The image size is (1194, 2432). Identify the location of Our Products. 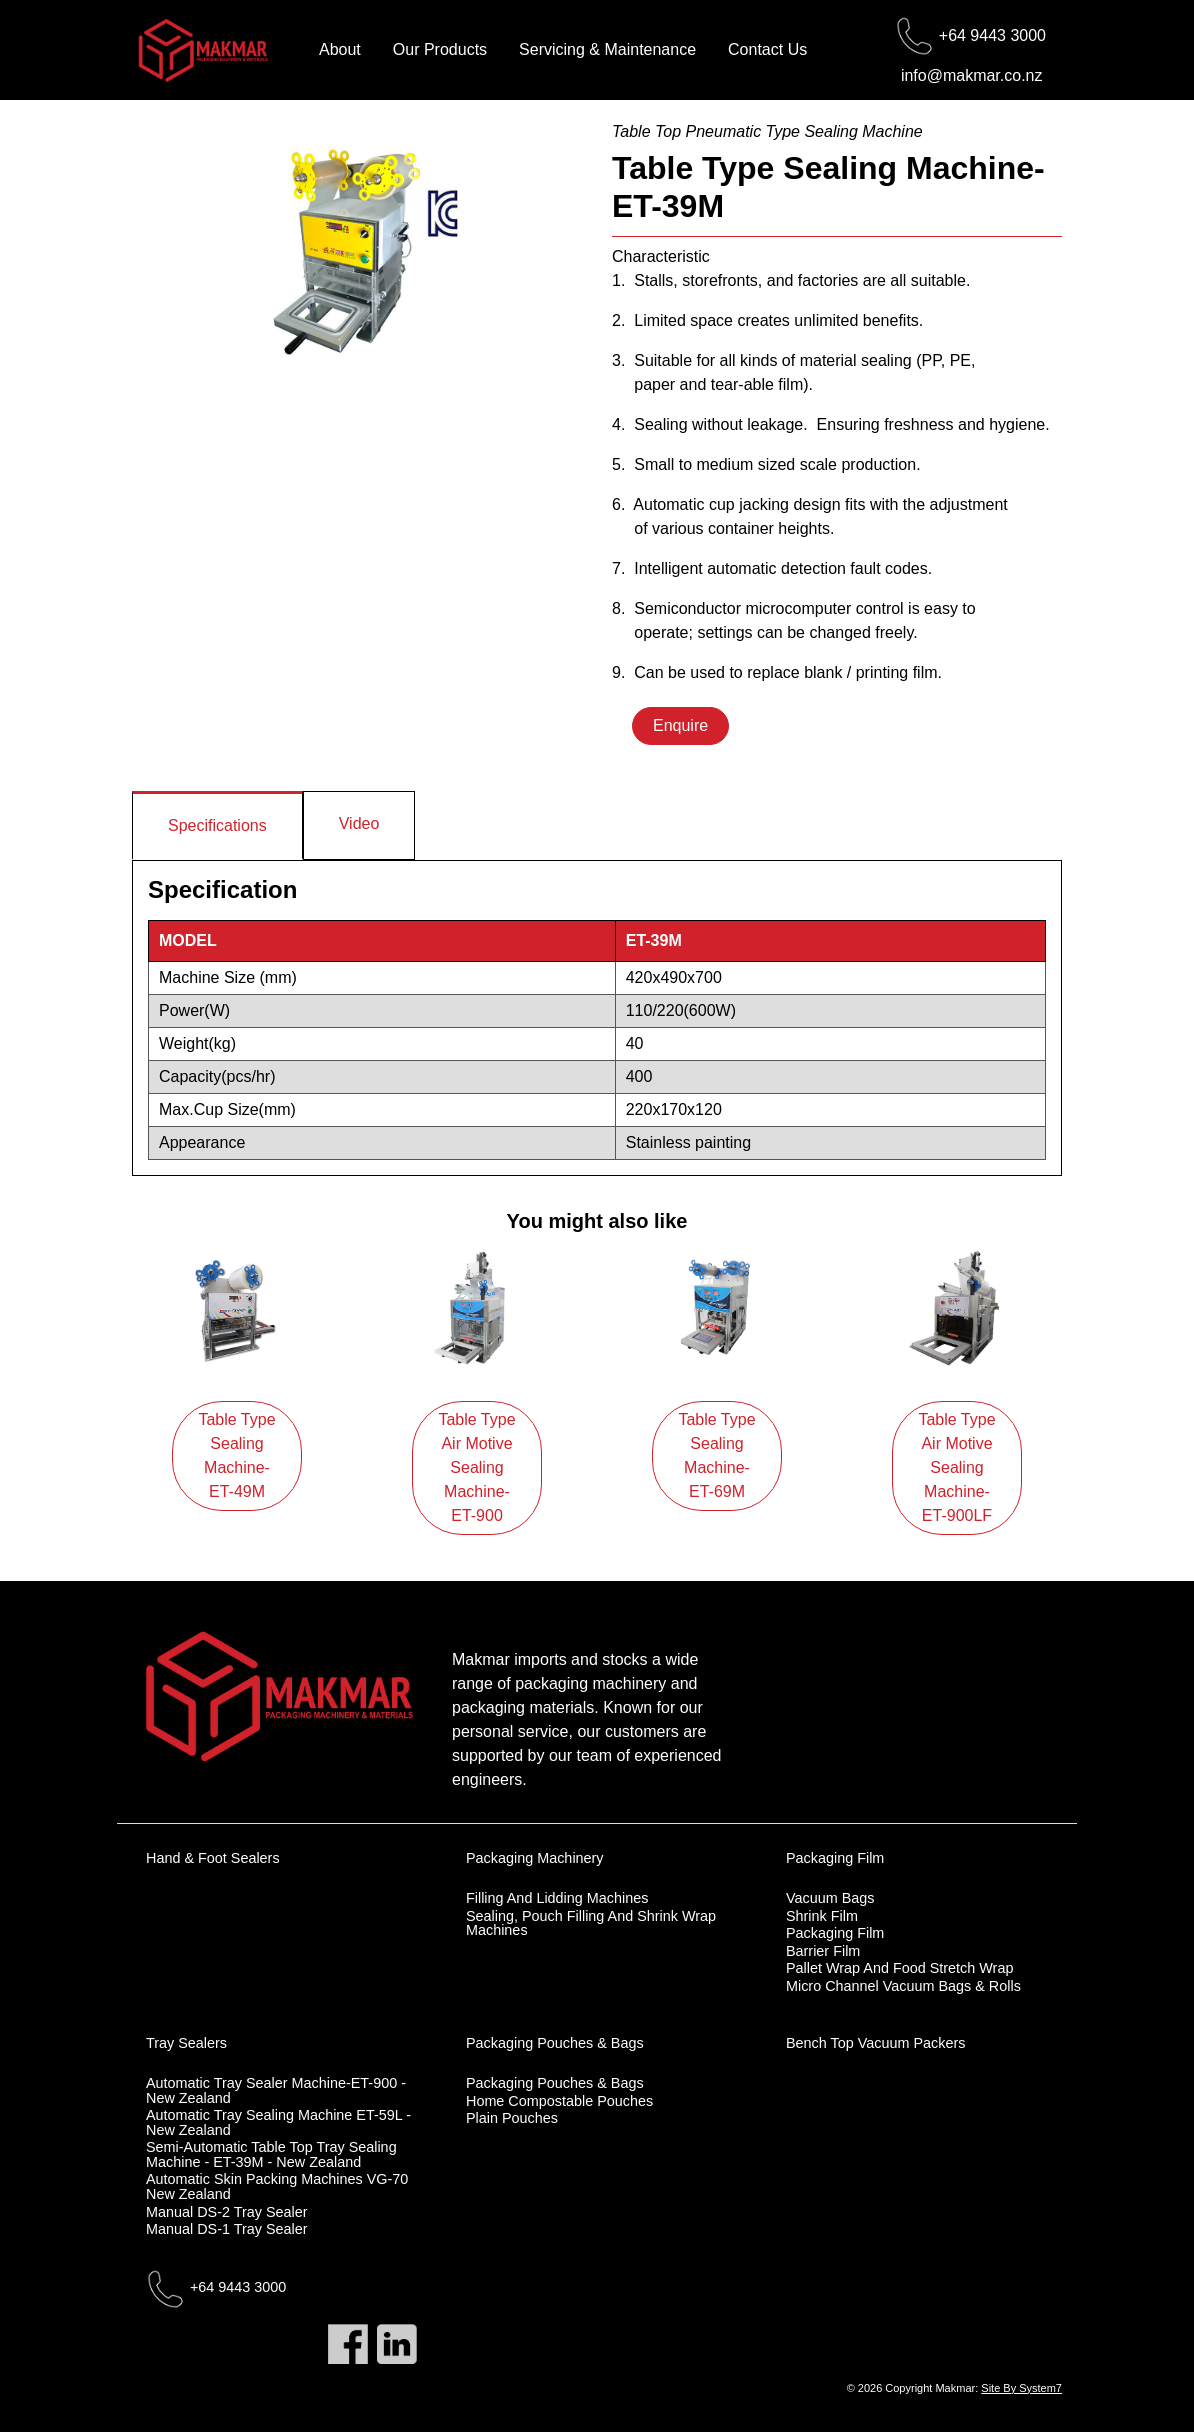
(440, 49).